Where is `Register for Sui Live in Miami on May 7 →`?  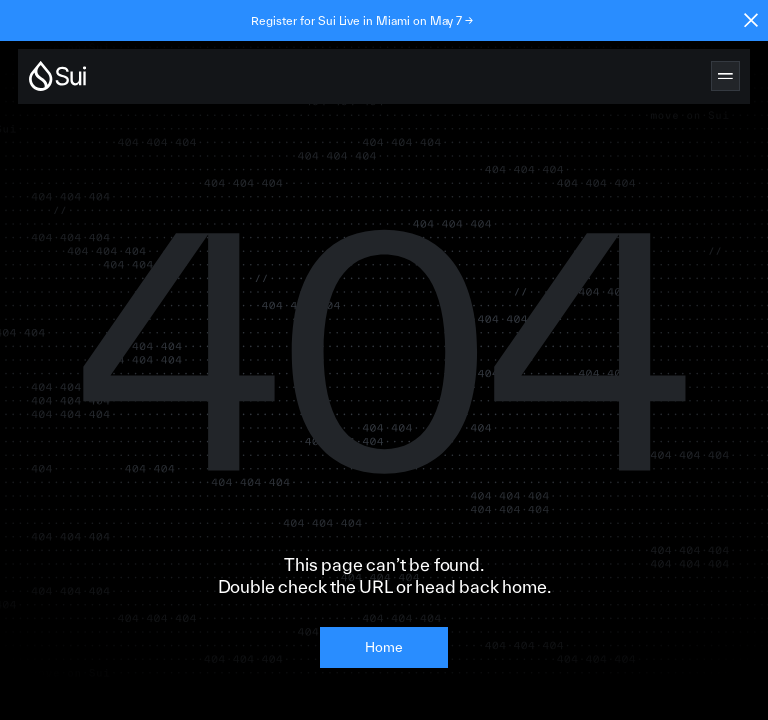 Register for Sui Live in Miami on May 7 → is located at coordinates (362, 20).